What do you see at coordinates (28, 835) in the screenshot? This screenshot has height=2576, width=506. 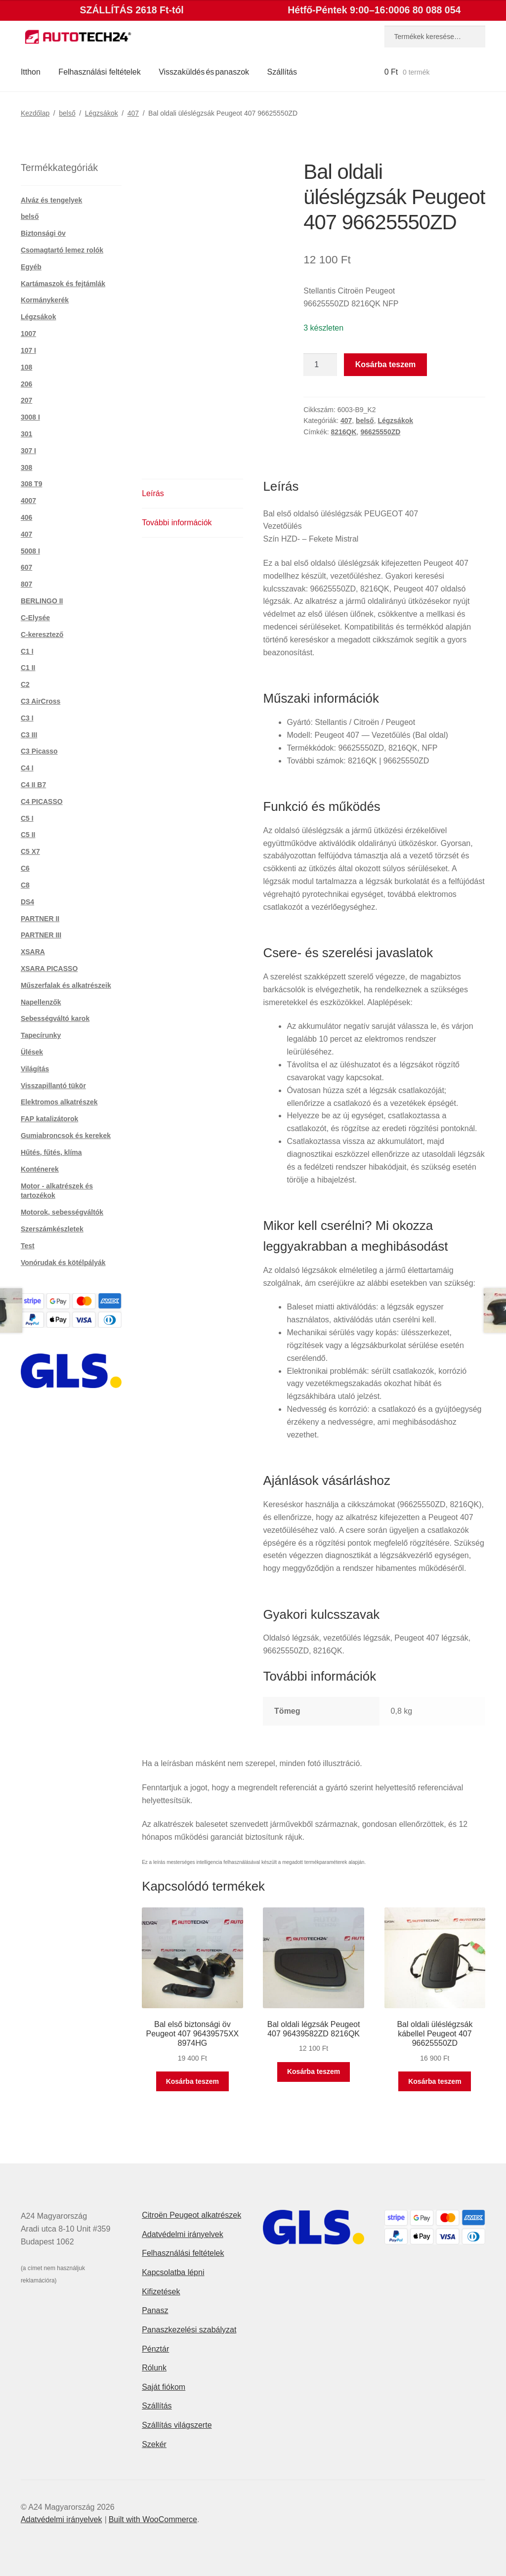 I see `C5 II` at bounding box center [28, 835].